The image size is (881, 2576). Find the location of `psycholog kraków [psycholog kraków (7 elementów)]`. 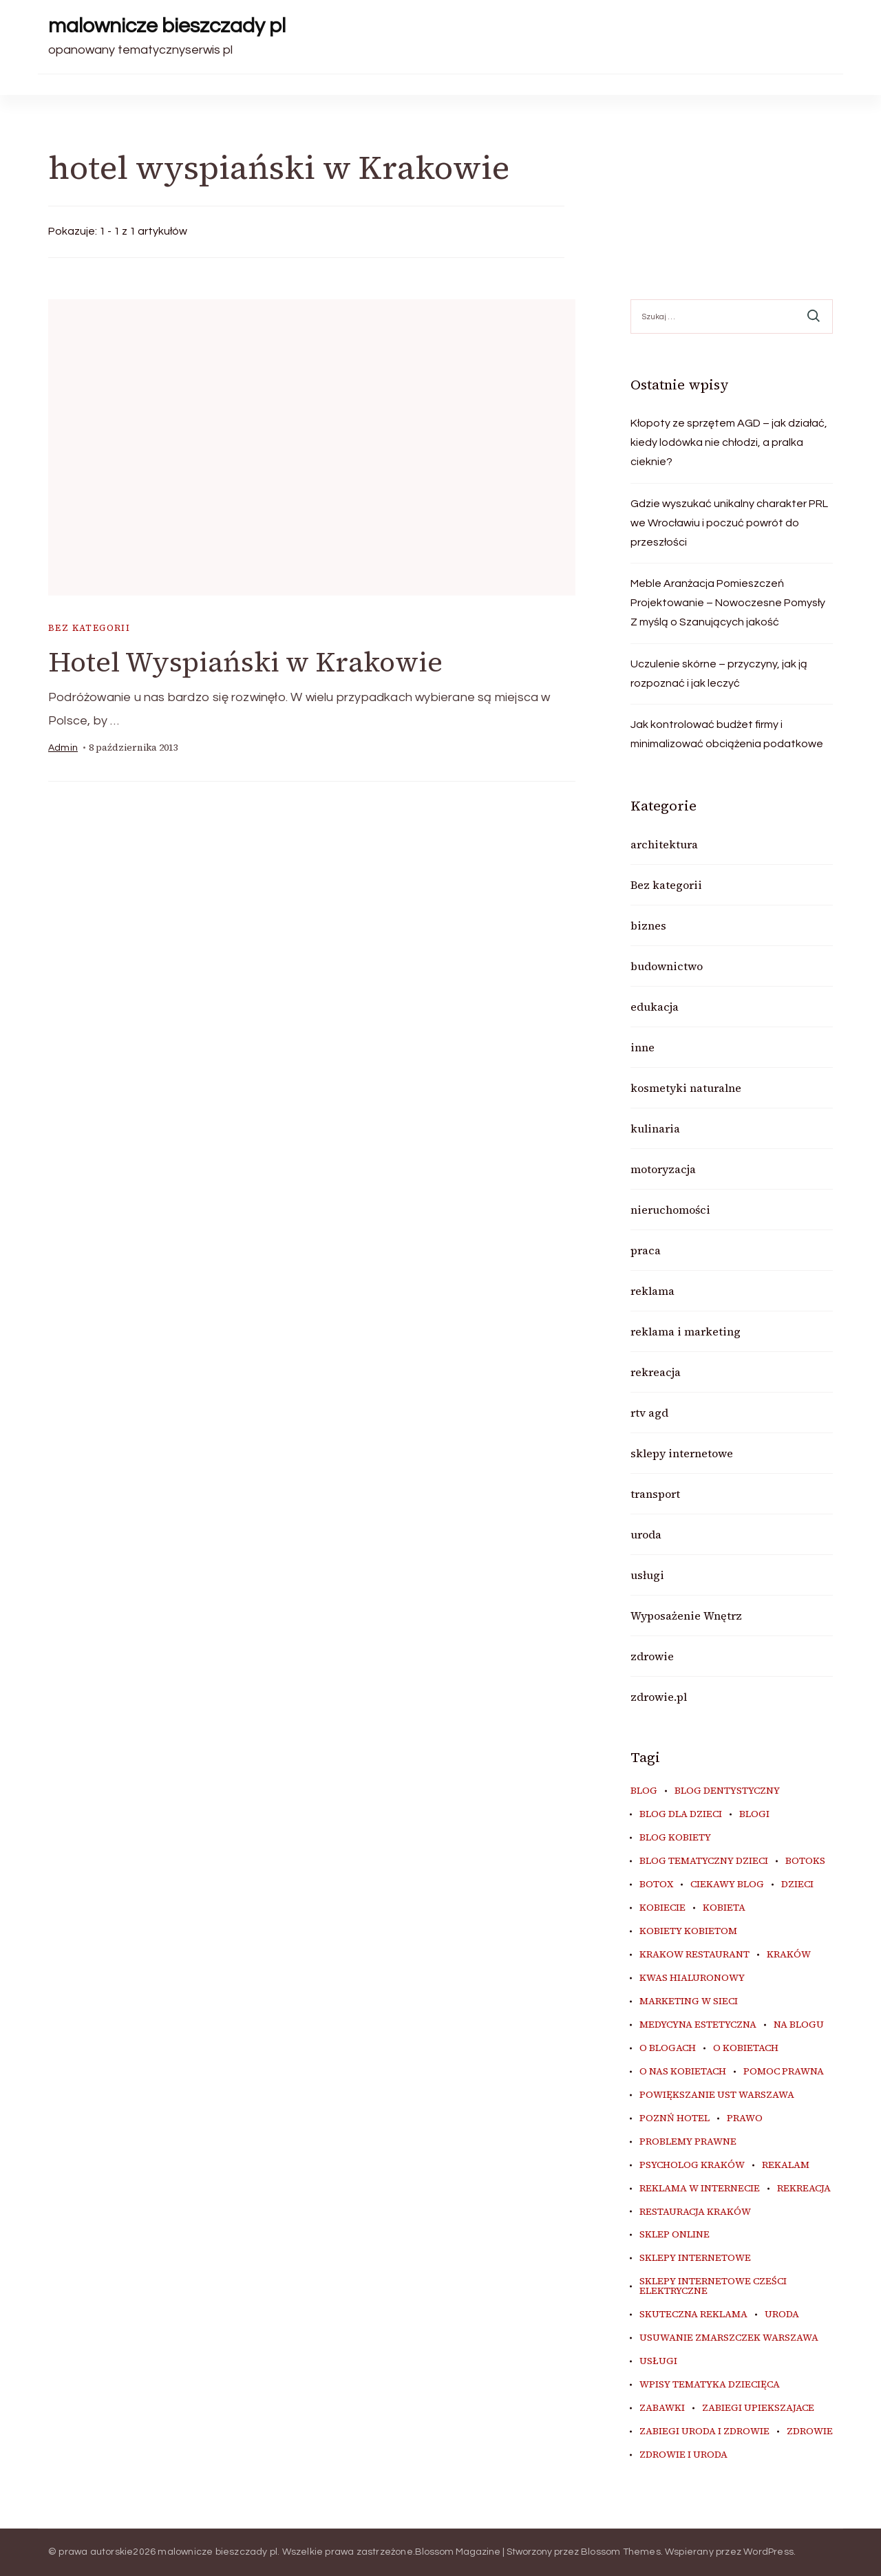

psycholog kraków [psycholog kraków (7 elementów)] is located at coordinates (692, 2165).